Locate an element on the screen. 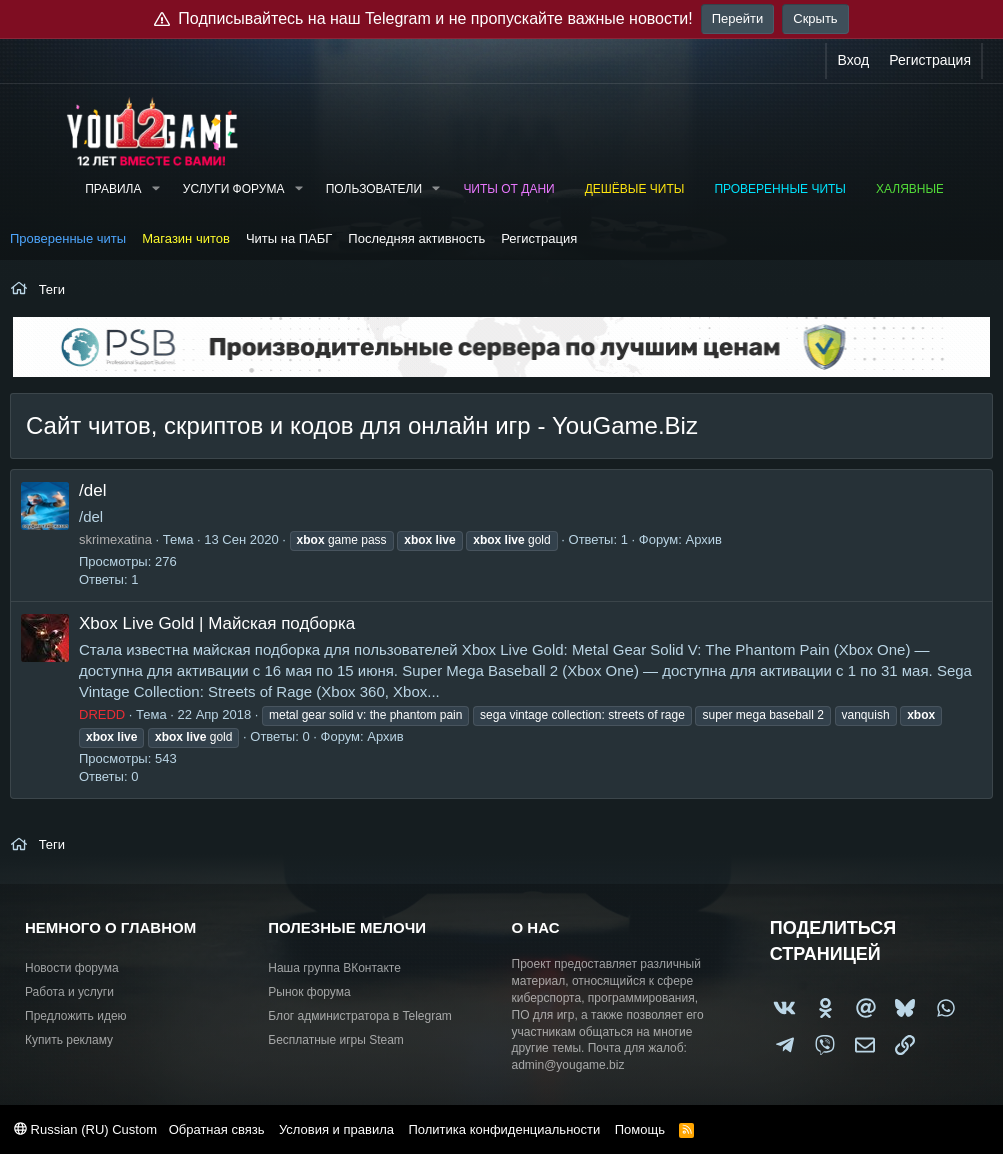  [button] is located at coordinates (155, 189).